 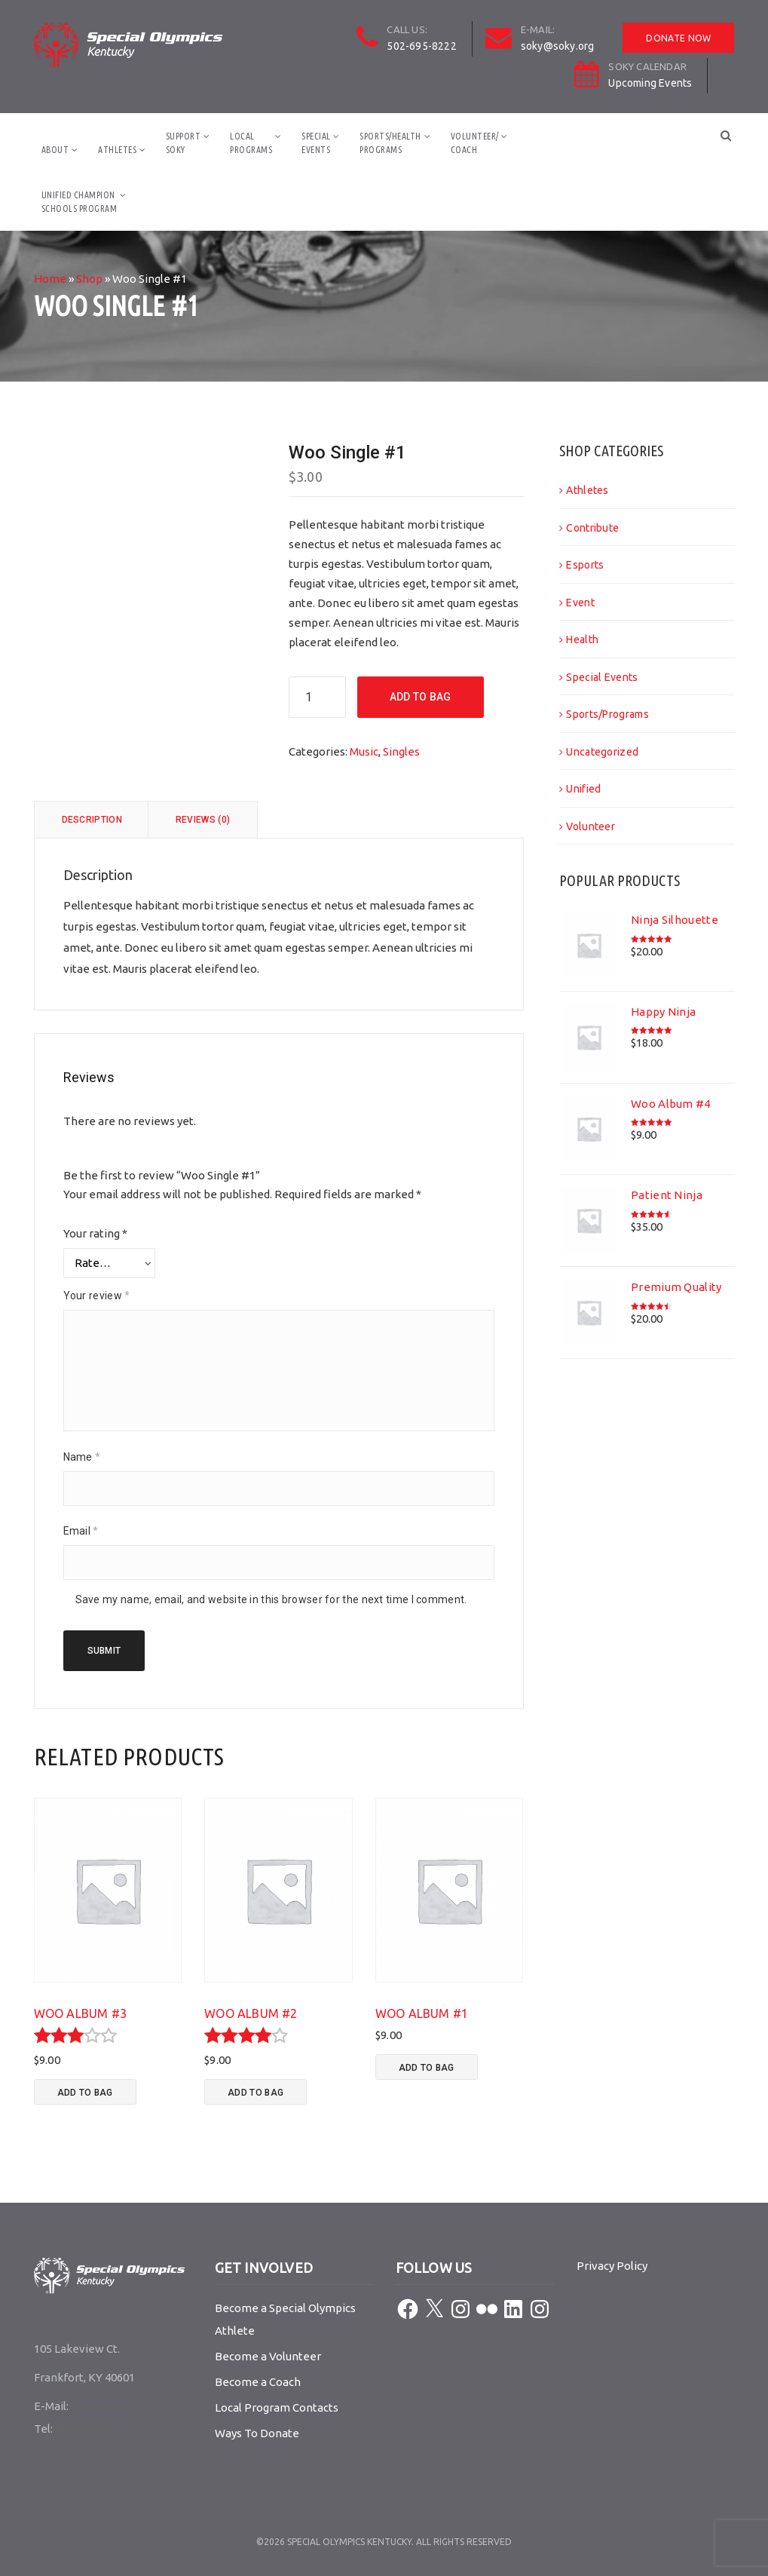 What do you see at coordinates (85, 2092) in the screenshot?
I see `Add To Bag [button]` at bounding box center [85, 2092].